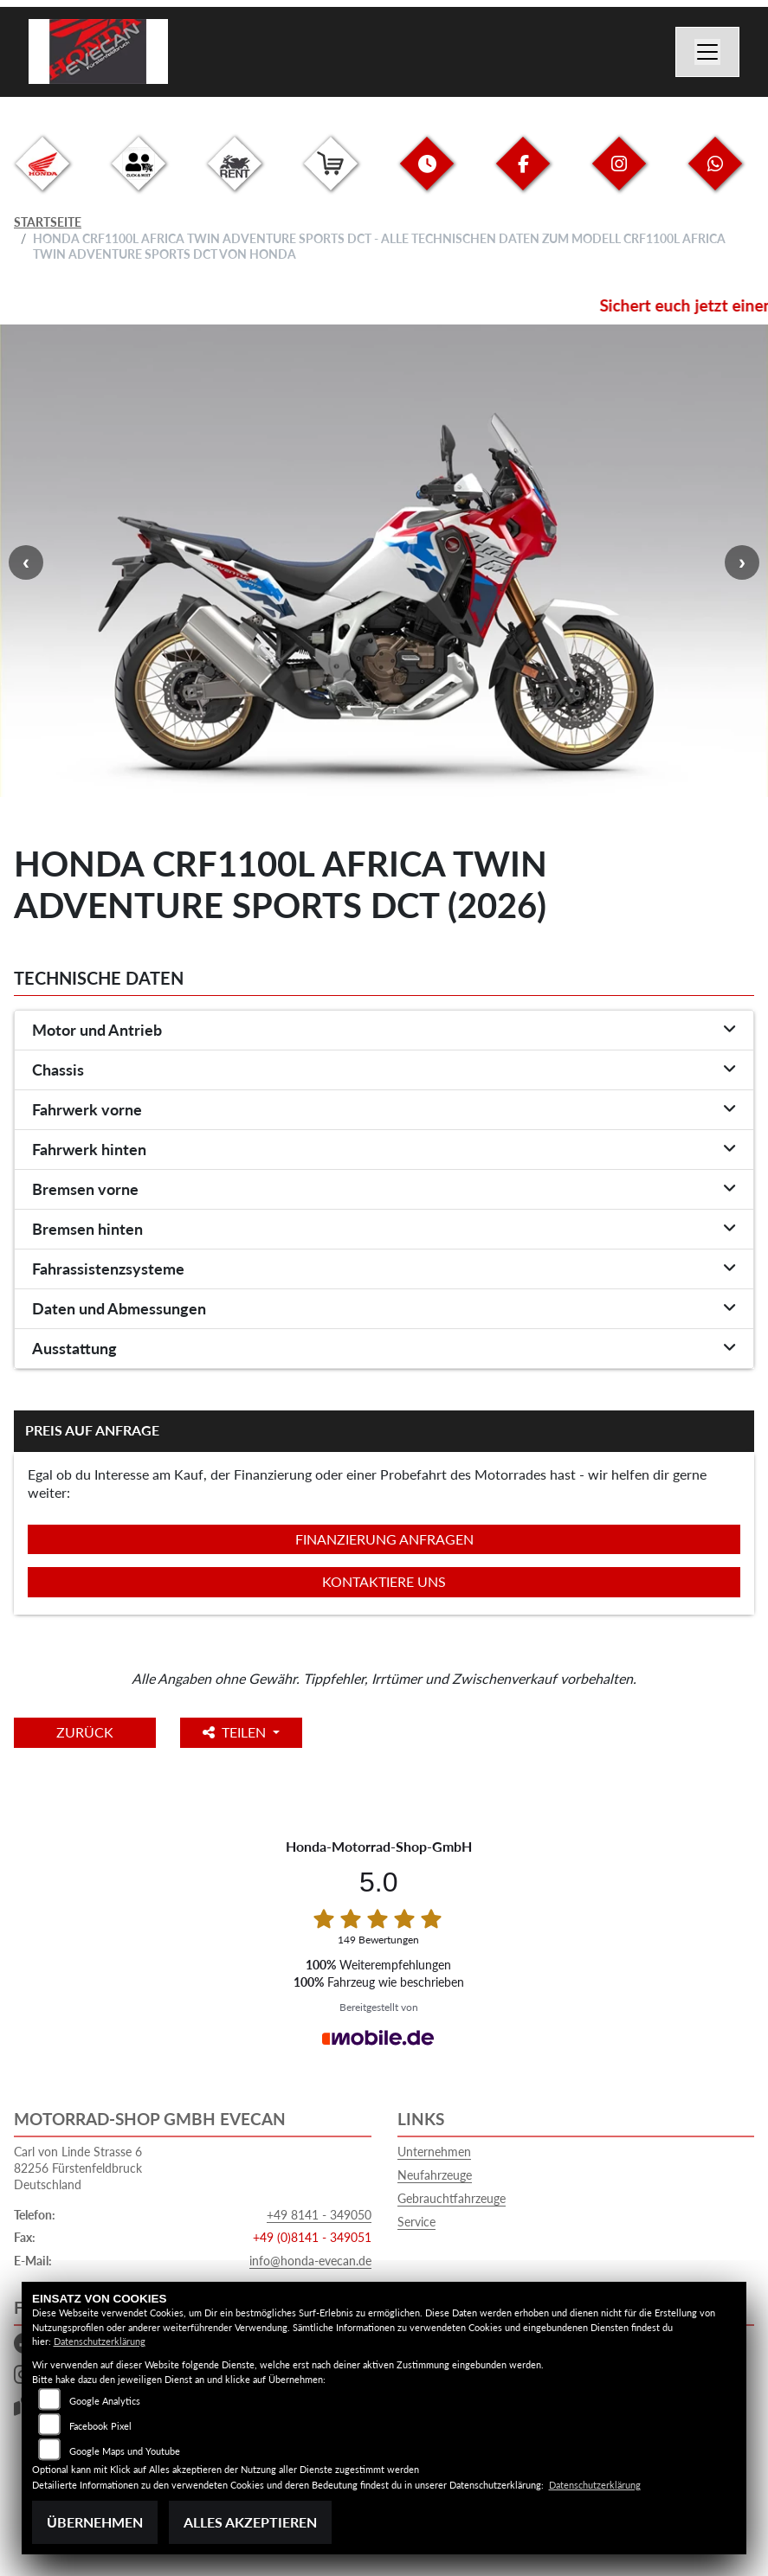 Image resolution: width=768 pixels, height=2576 pixels. What do you see at coordinates (95, 2522) in the screenshot?
I see `Übernehmen` at bounding box center [95, 2522].